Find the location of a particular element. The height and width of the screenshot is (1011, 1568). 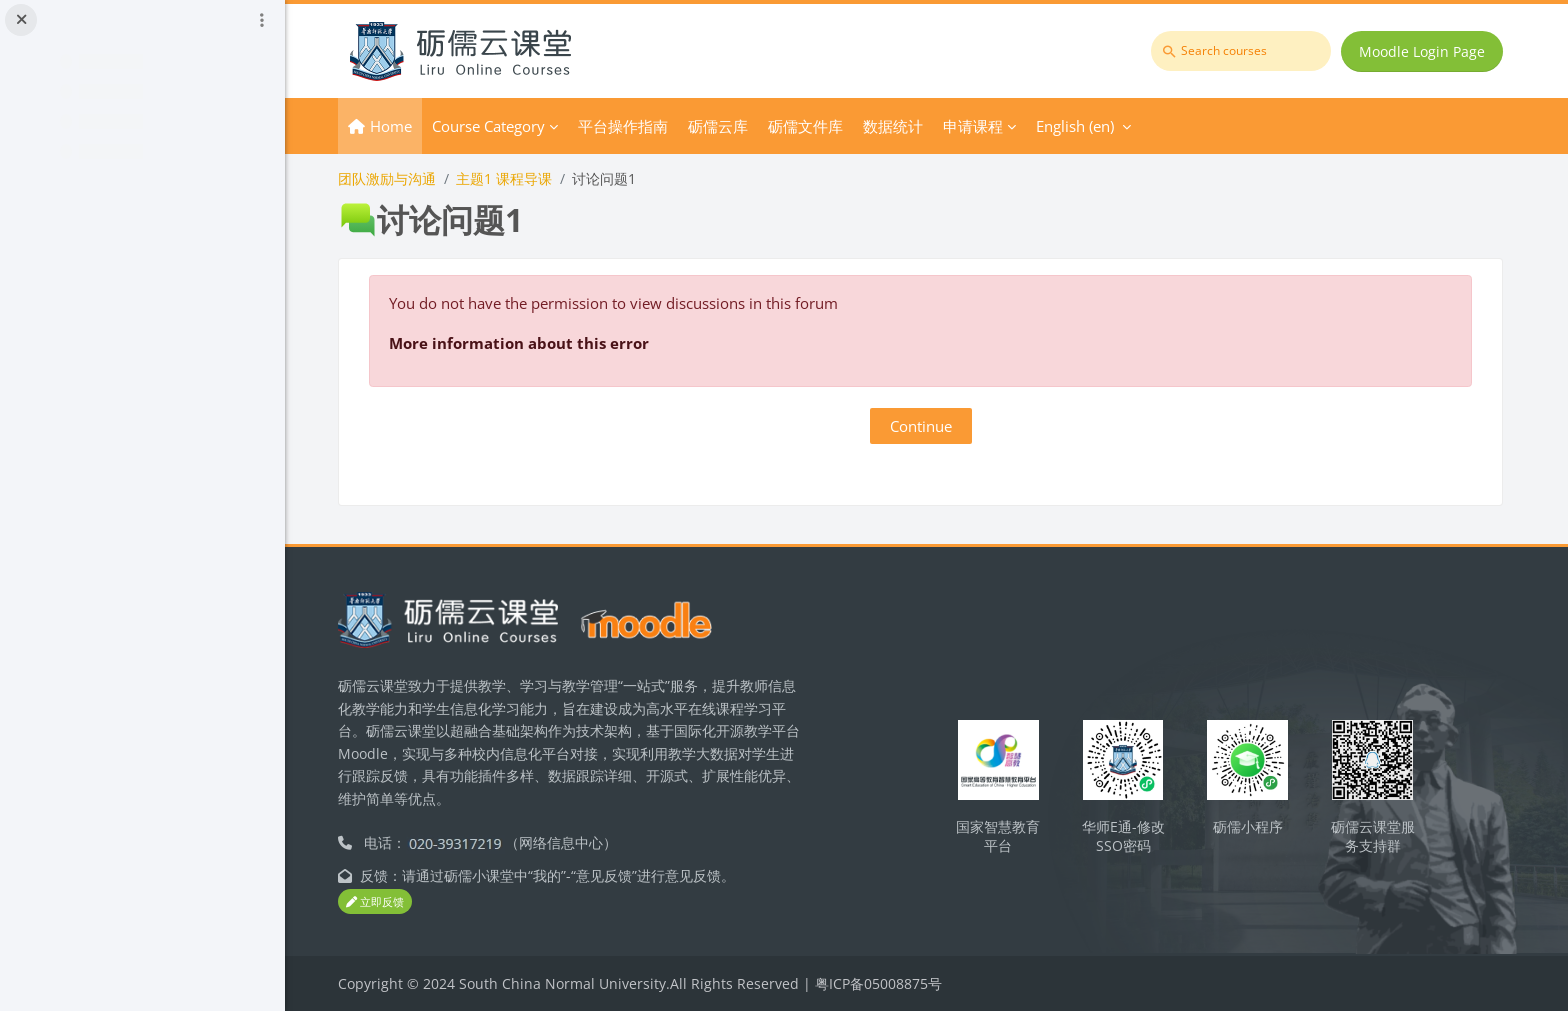

立即反馈 is located at coordinates (386, 901).